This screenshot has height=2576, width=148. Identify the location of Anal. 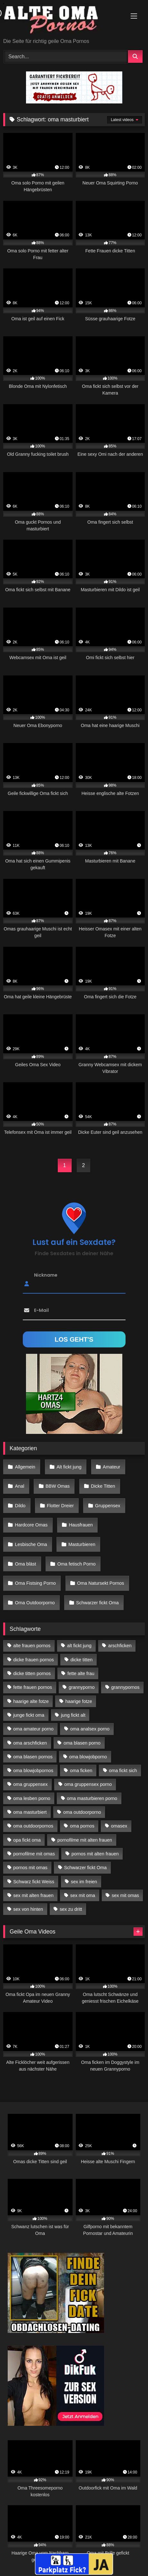
(19, 1486).